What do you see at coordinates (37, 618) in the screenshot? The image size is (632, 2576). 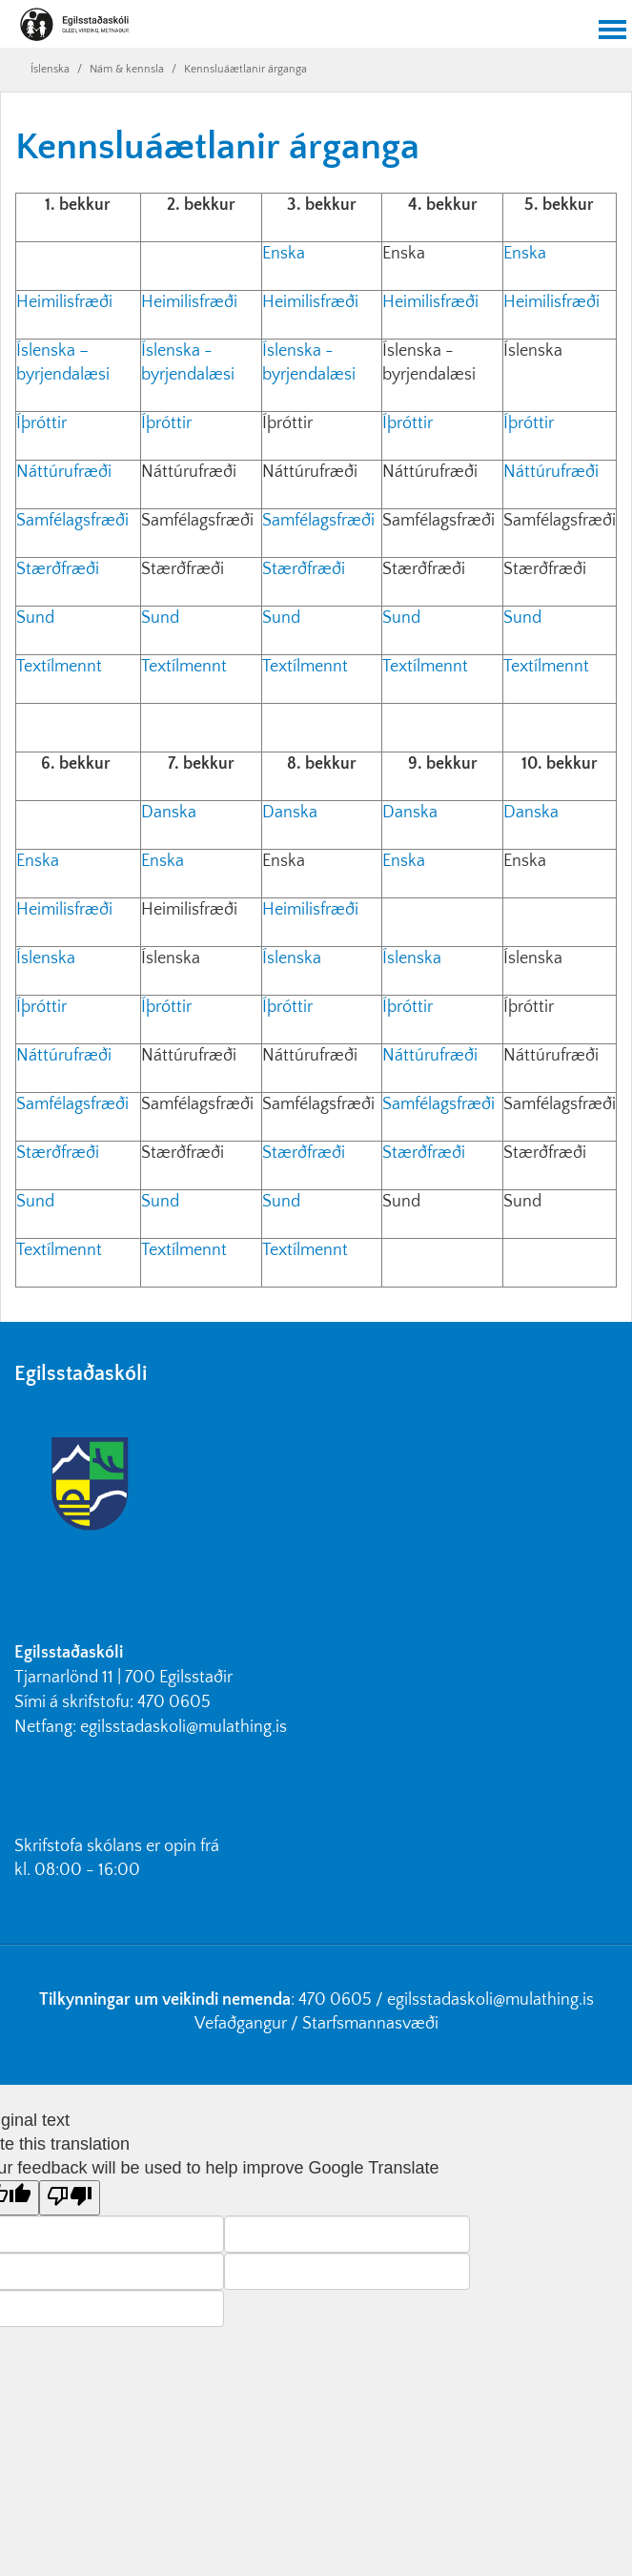 I see `Sund` at bounding box center [37, 618].